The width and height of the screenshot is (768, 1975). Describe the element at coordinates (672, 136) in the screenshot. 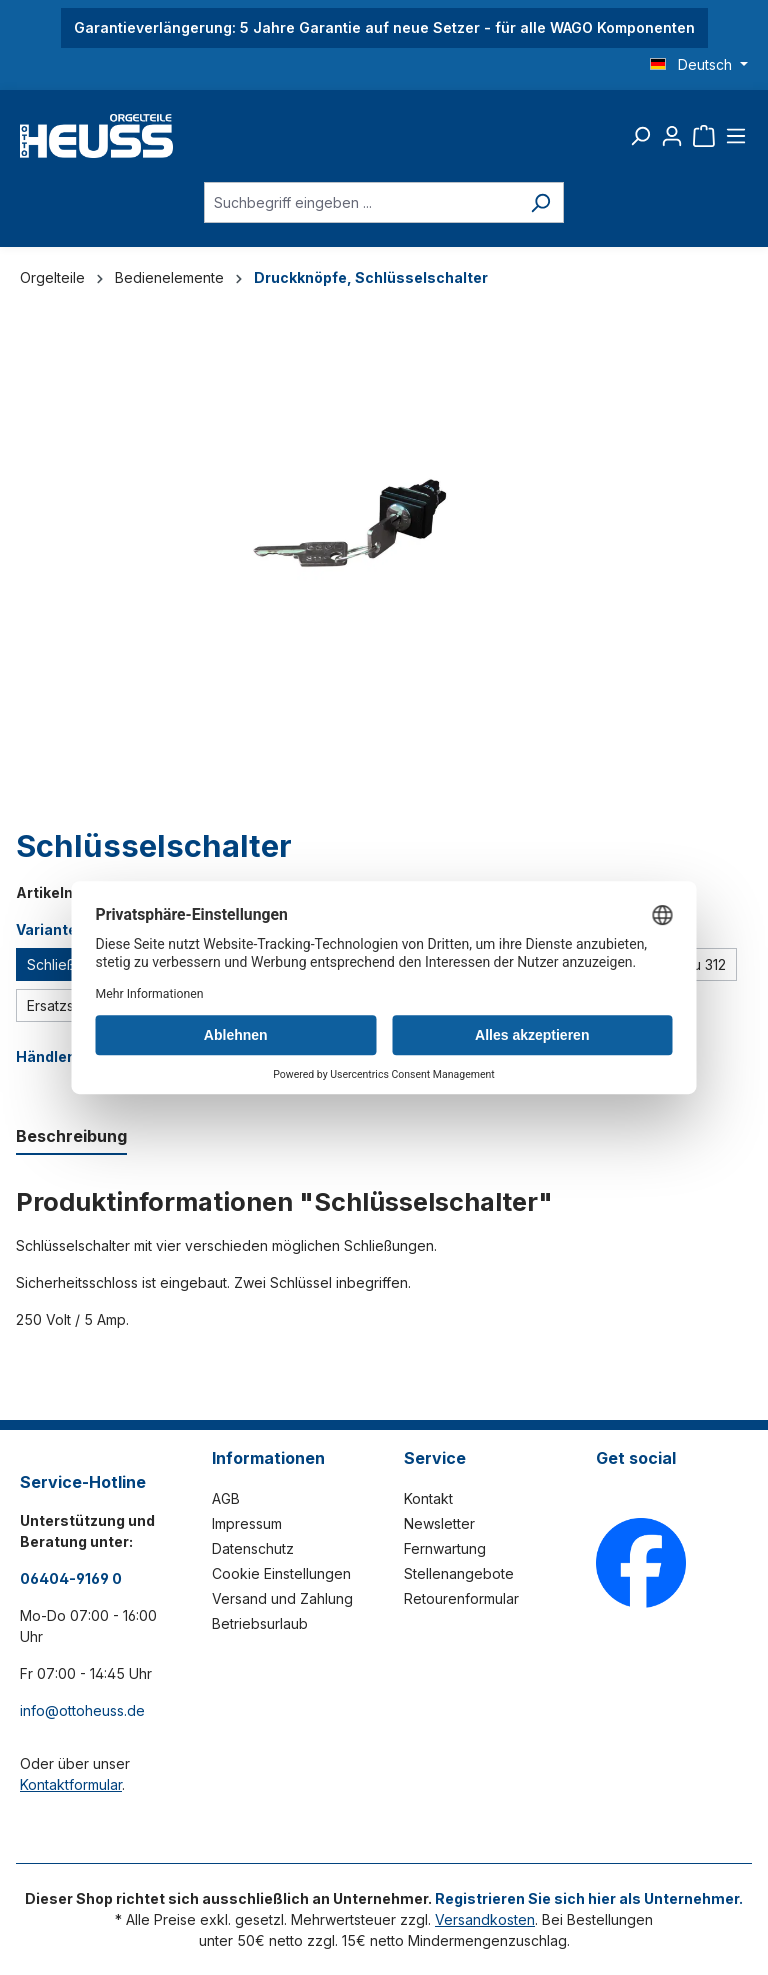

I see `[Ihr Konto]` at that location.